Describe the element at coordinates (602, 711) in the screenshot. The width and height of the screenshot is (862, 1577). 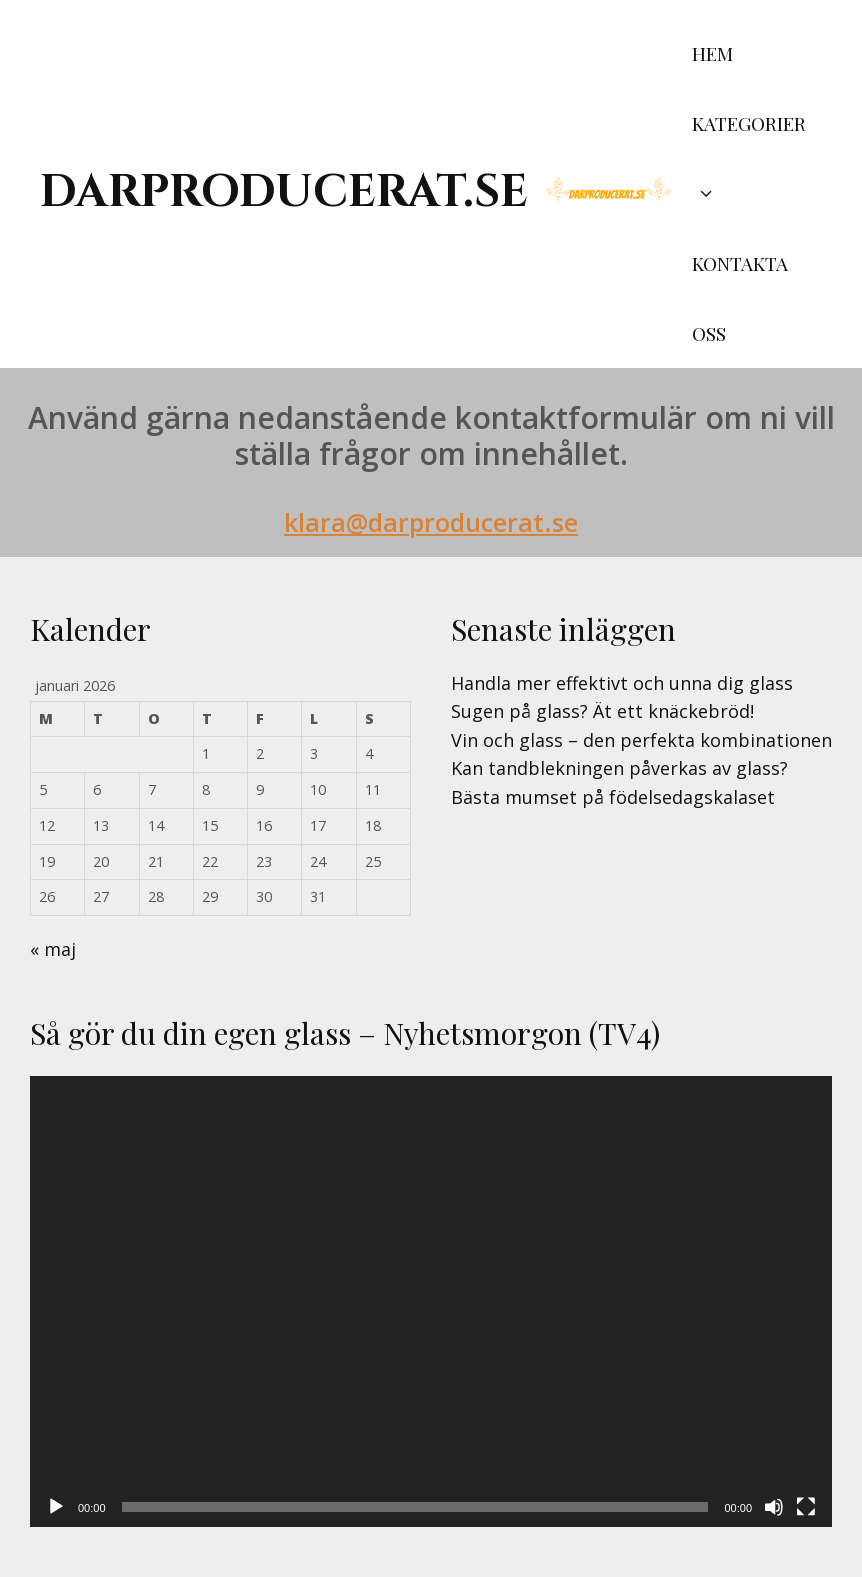
I see `Sugen på glass? Ät ett knäckebröd!` at that location.